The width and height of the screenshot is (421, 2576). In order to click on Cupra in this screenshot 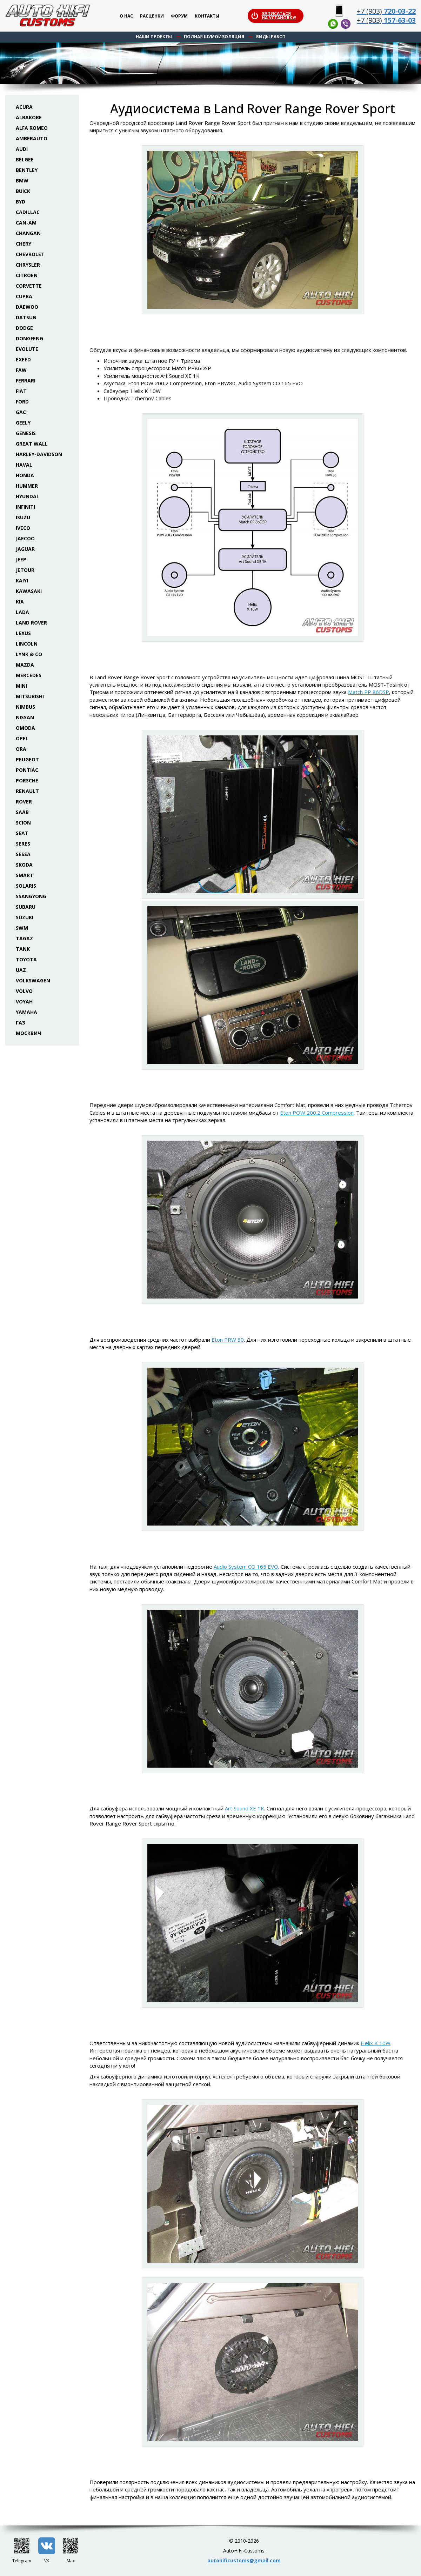, I will do `click(24, 296)`.